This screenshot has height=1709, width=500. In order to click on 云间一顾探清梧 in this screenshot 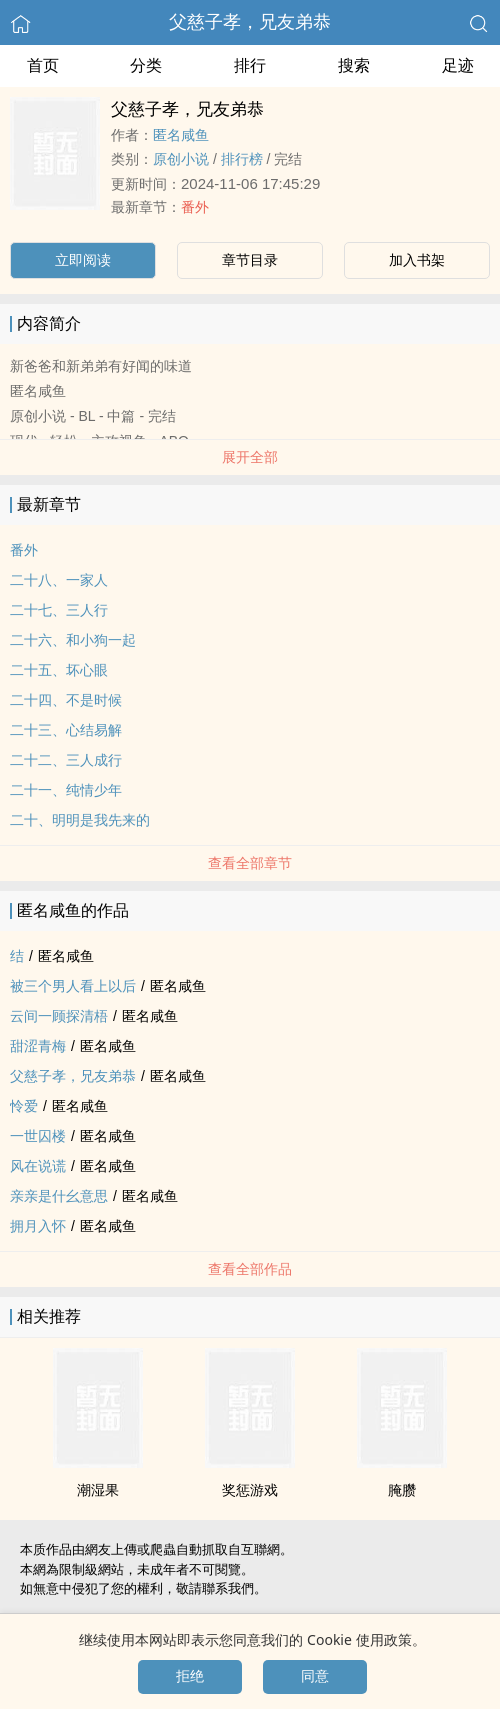, I will do `click(59, 1016)`.